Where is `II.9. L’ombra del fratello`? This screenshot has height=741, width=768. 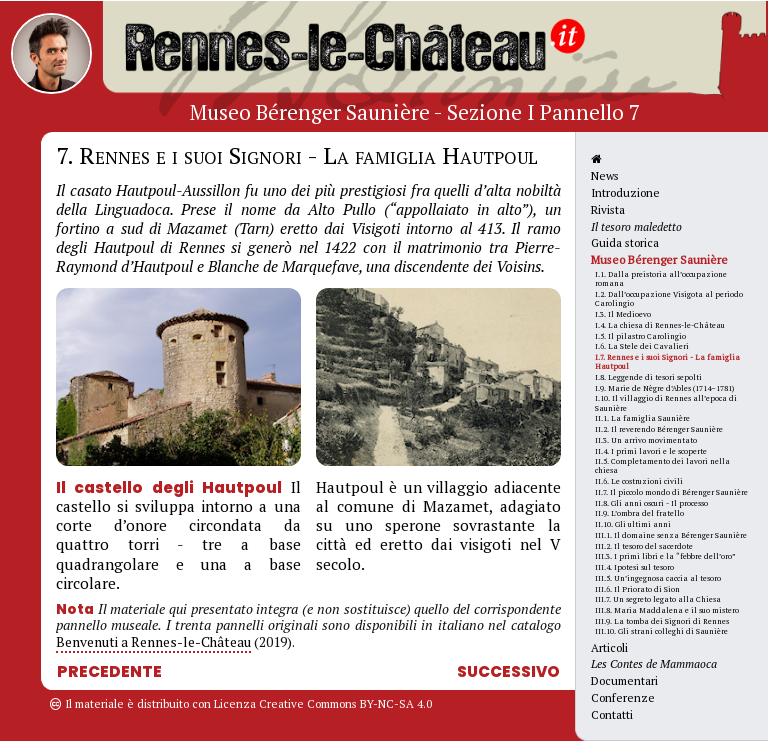
II.9. L’ombra del fratello is located at coordinates (639, 513).